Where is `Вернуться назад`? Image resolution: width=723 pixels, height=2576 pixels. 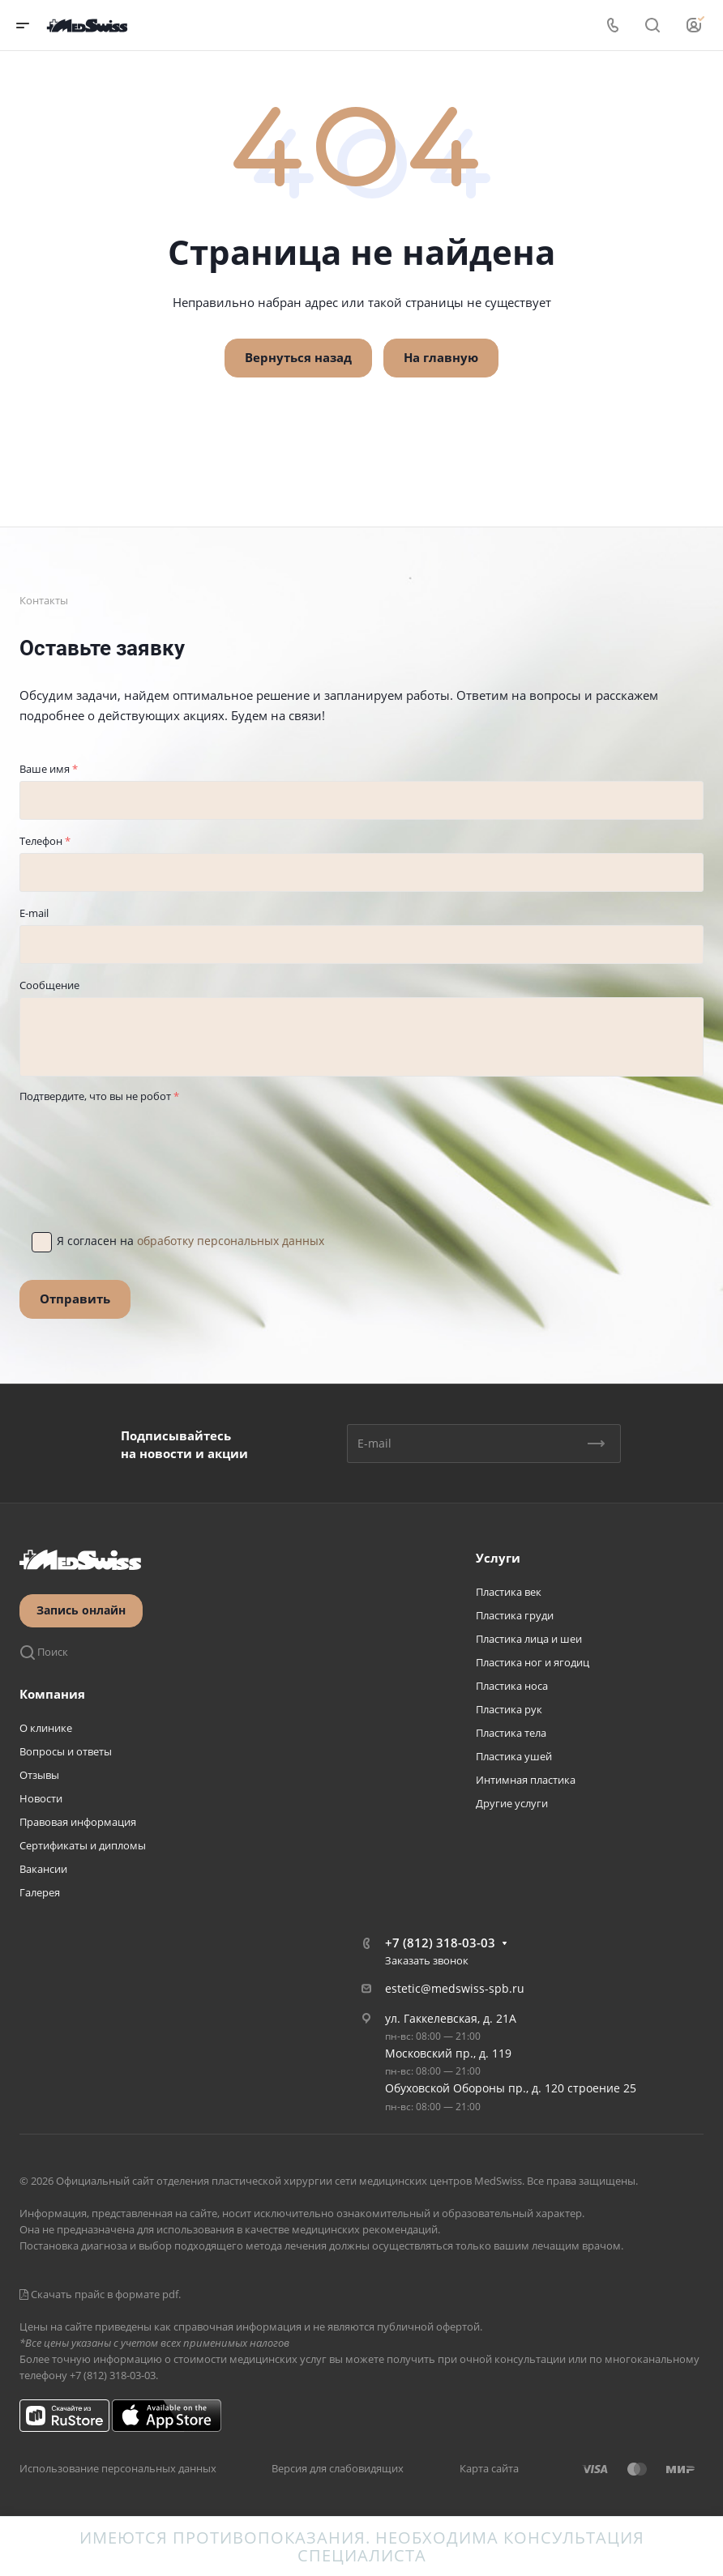
Вернуться назад is located at coordinates (298, 357).